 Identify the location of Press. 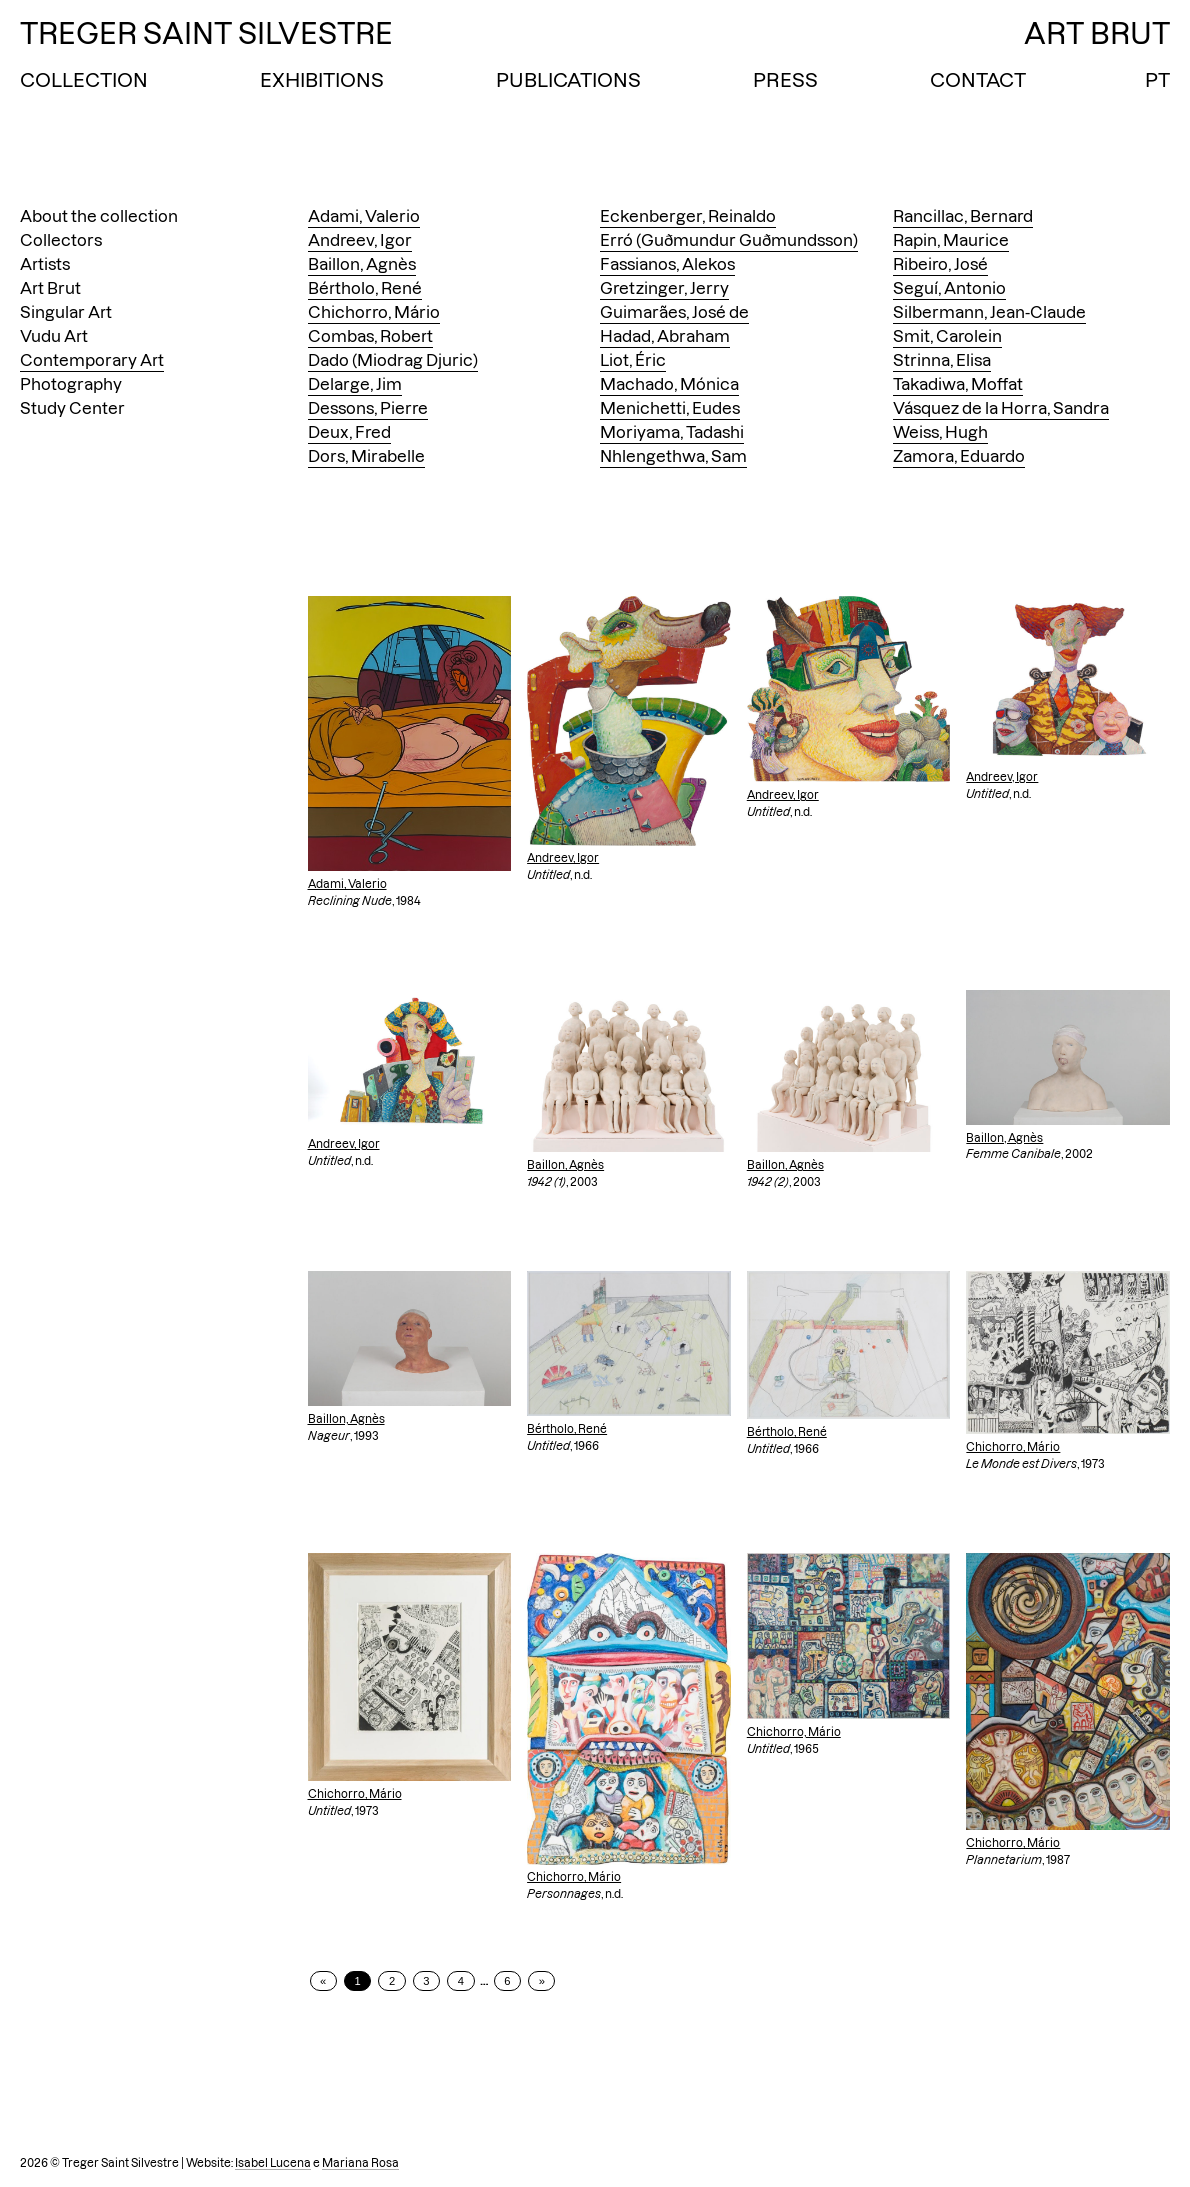
(785, 80).